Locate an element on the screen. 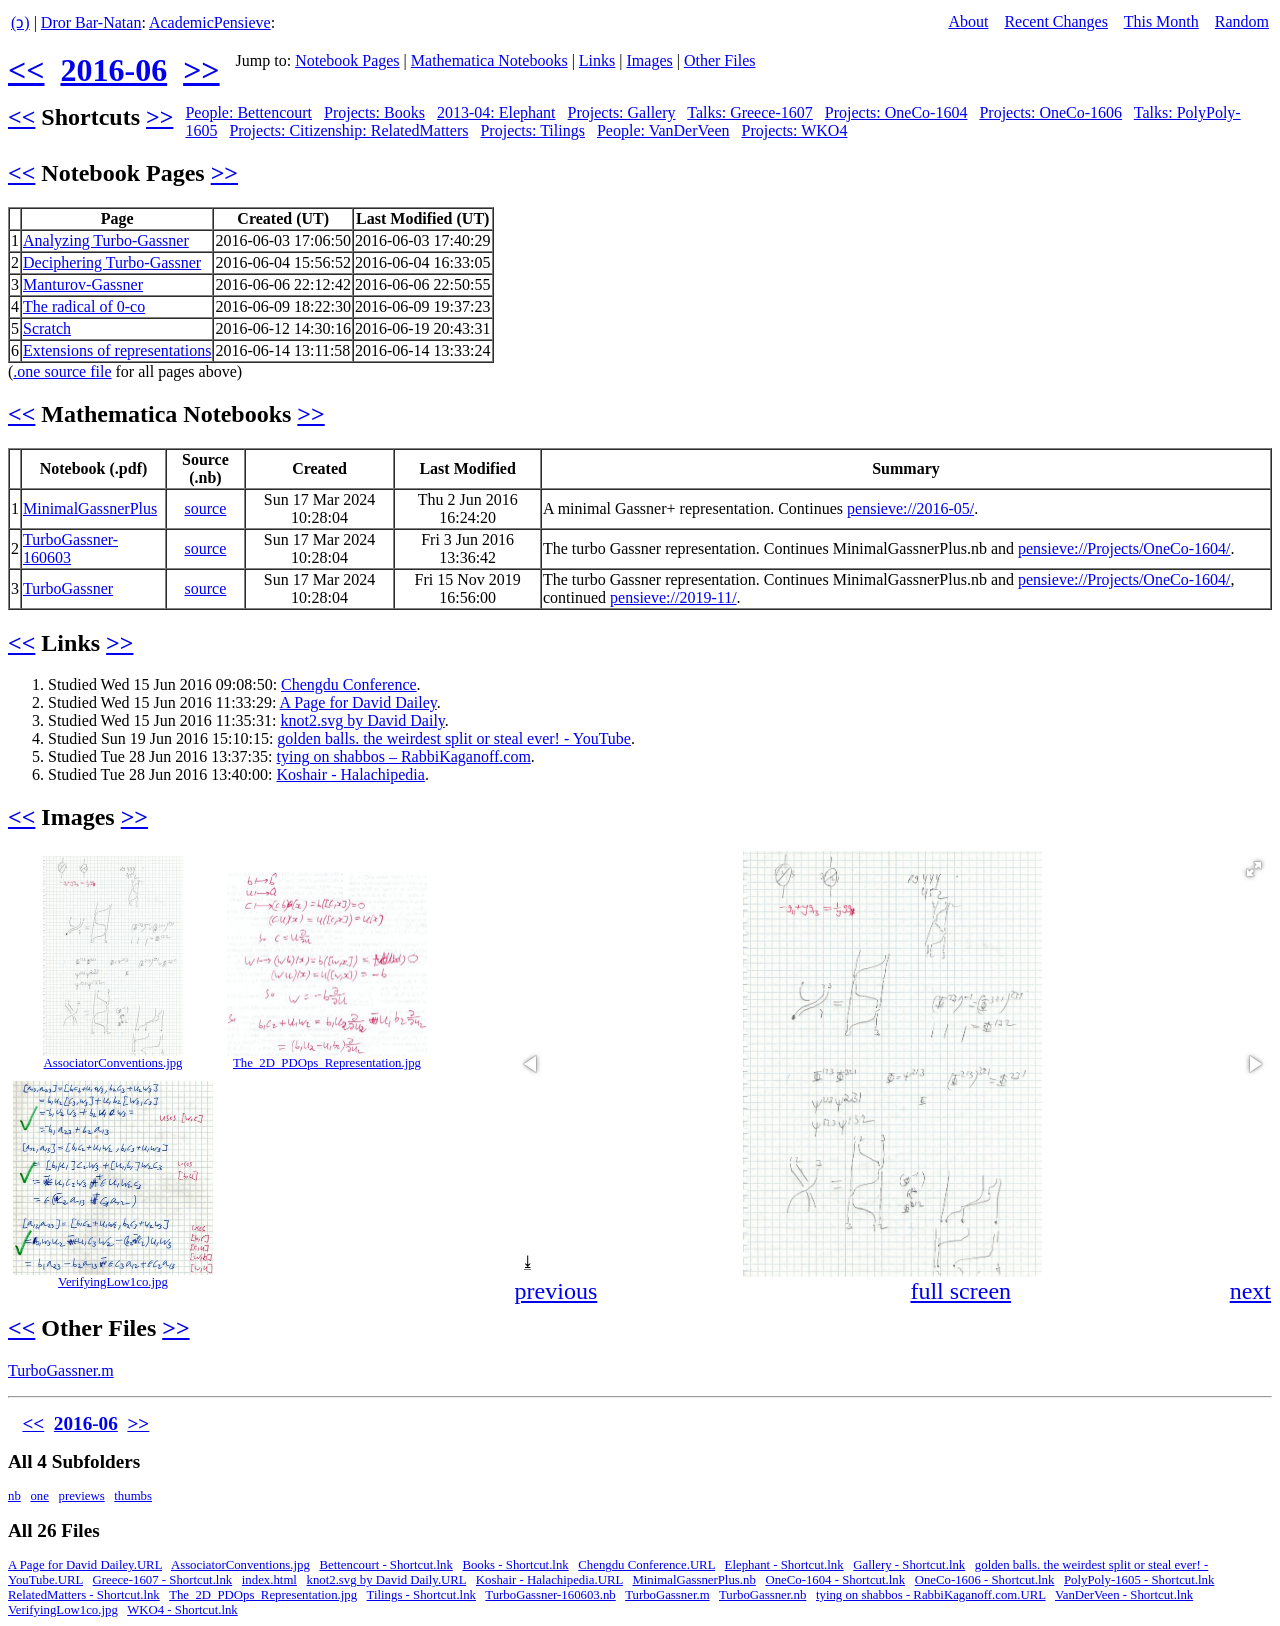 This screenshot has width=1280, height=1626. Koshair - Halachipedia.URL is located at coordinates (549, 1580).